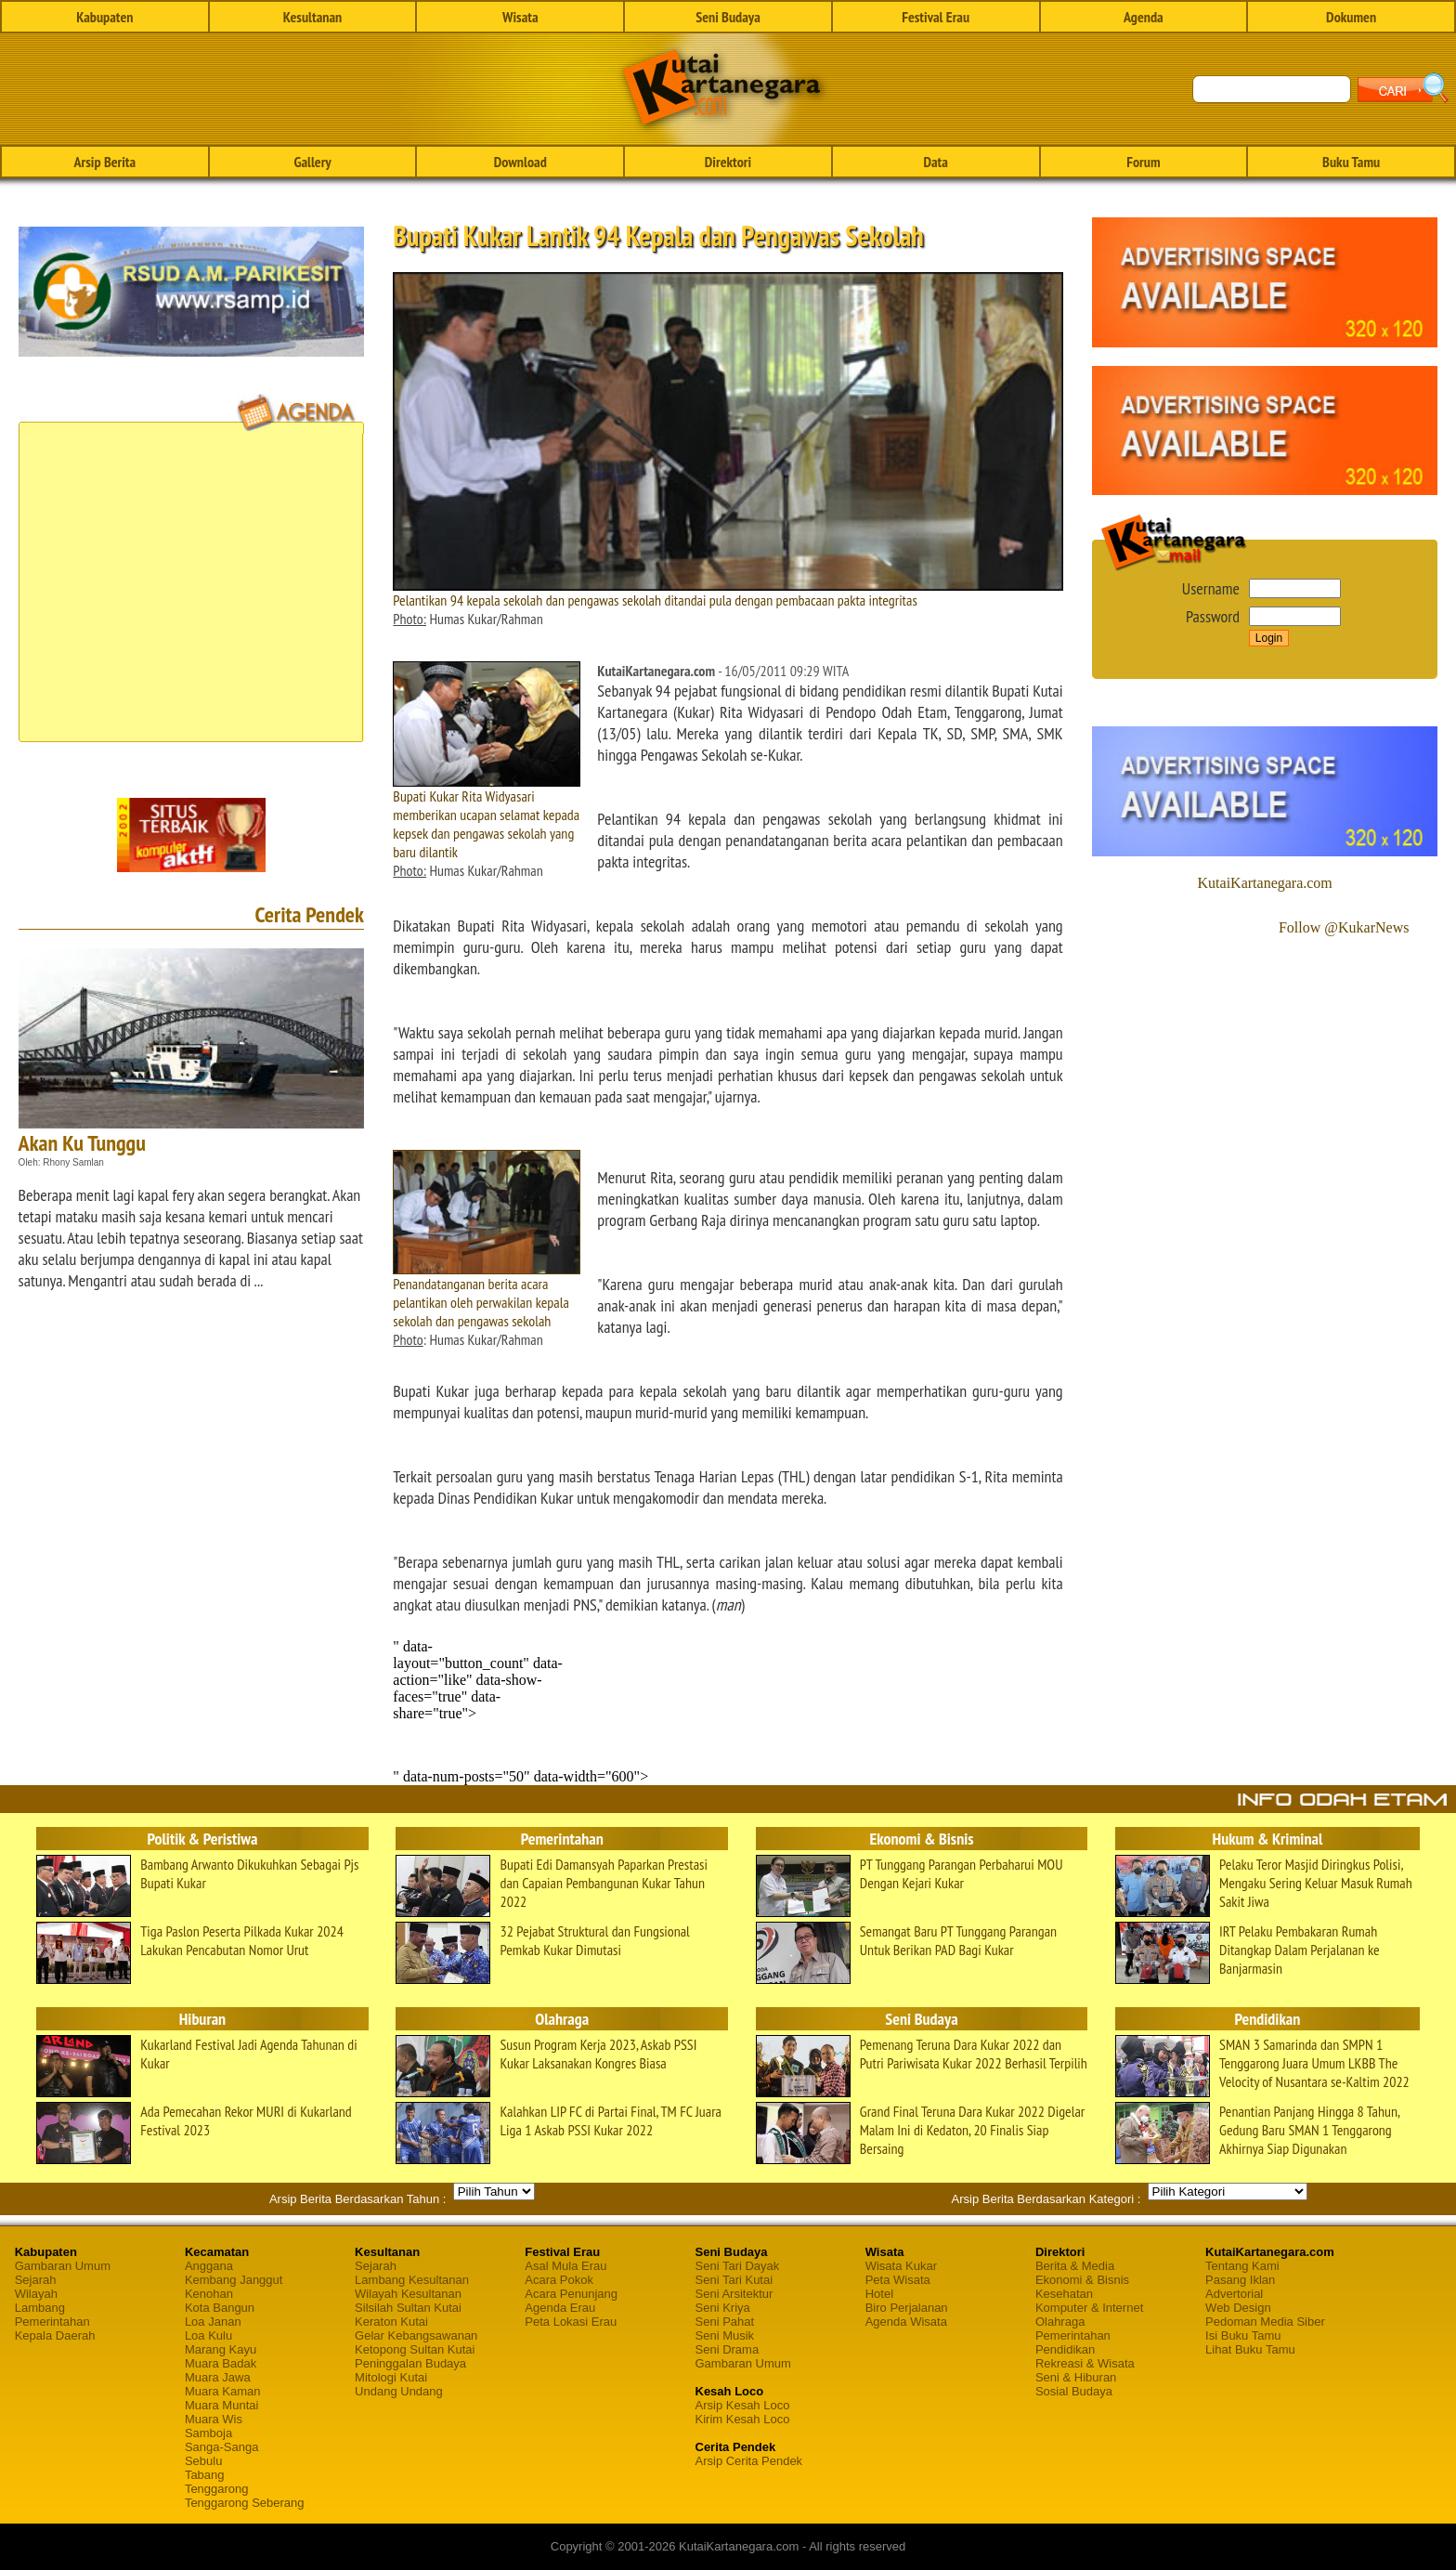 The height and width of the screenshot is (2570, 1456). I want to click on Pasang Iklan, so click(1240, 2280).